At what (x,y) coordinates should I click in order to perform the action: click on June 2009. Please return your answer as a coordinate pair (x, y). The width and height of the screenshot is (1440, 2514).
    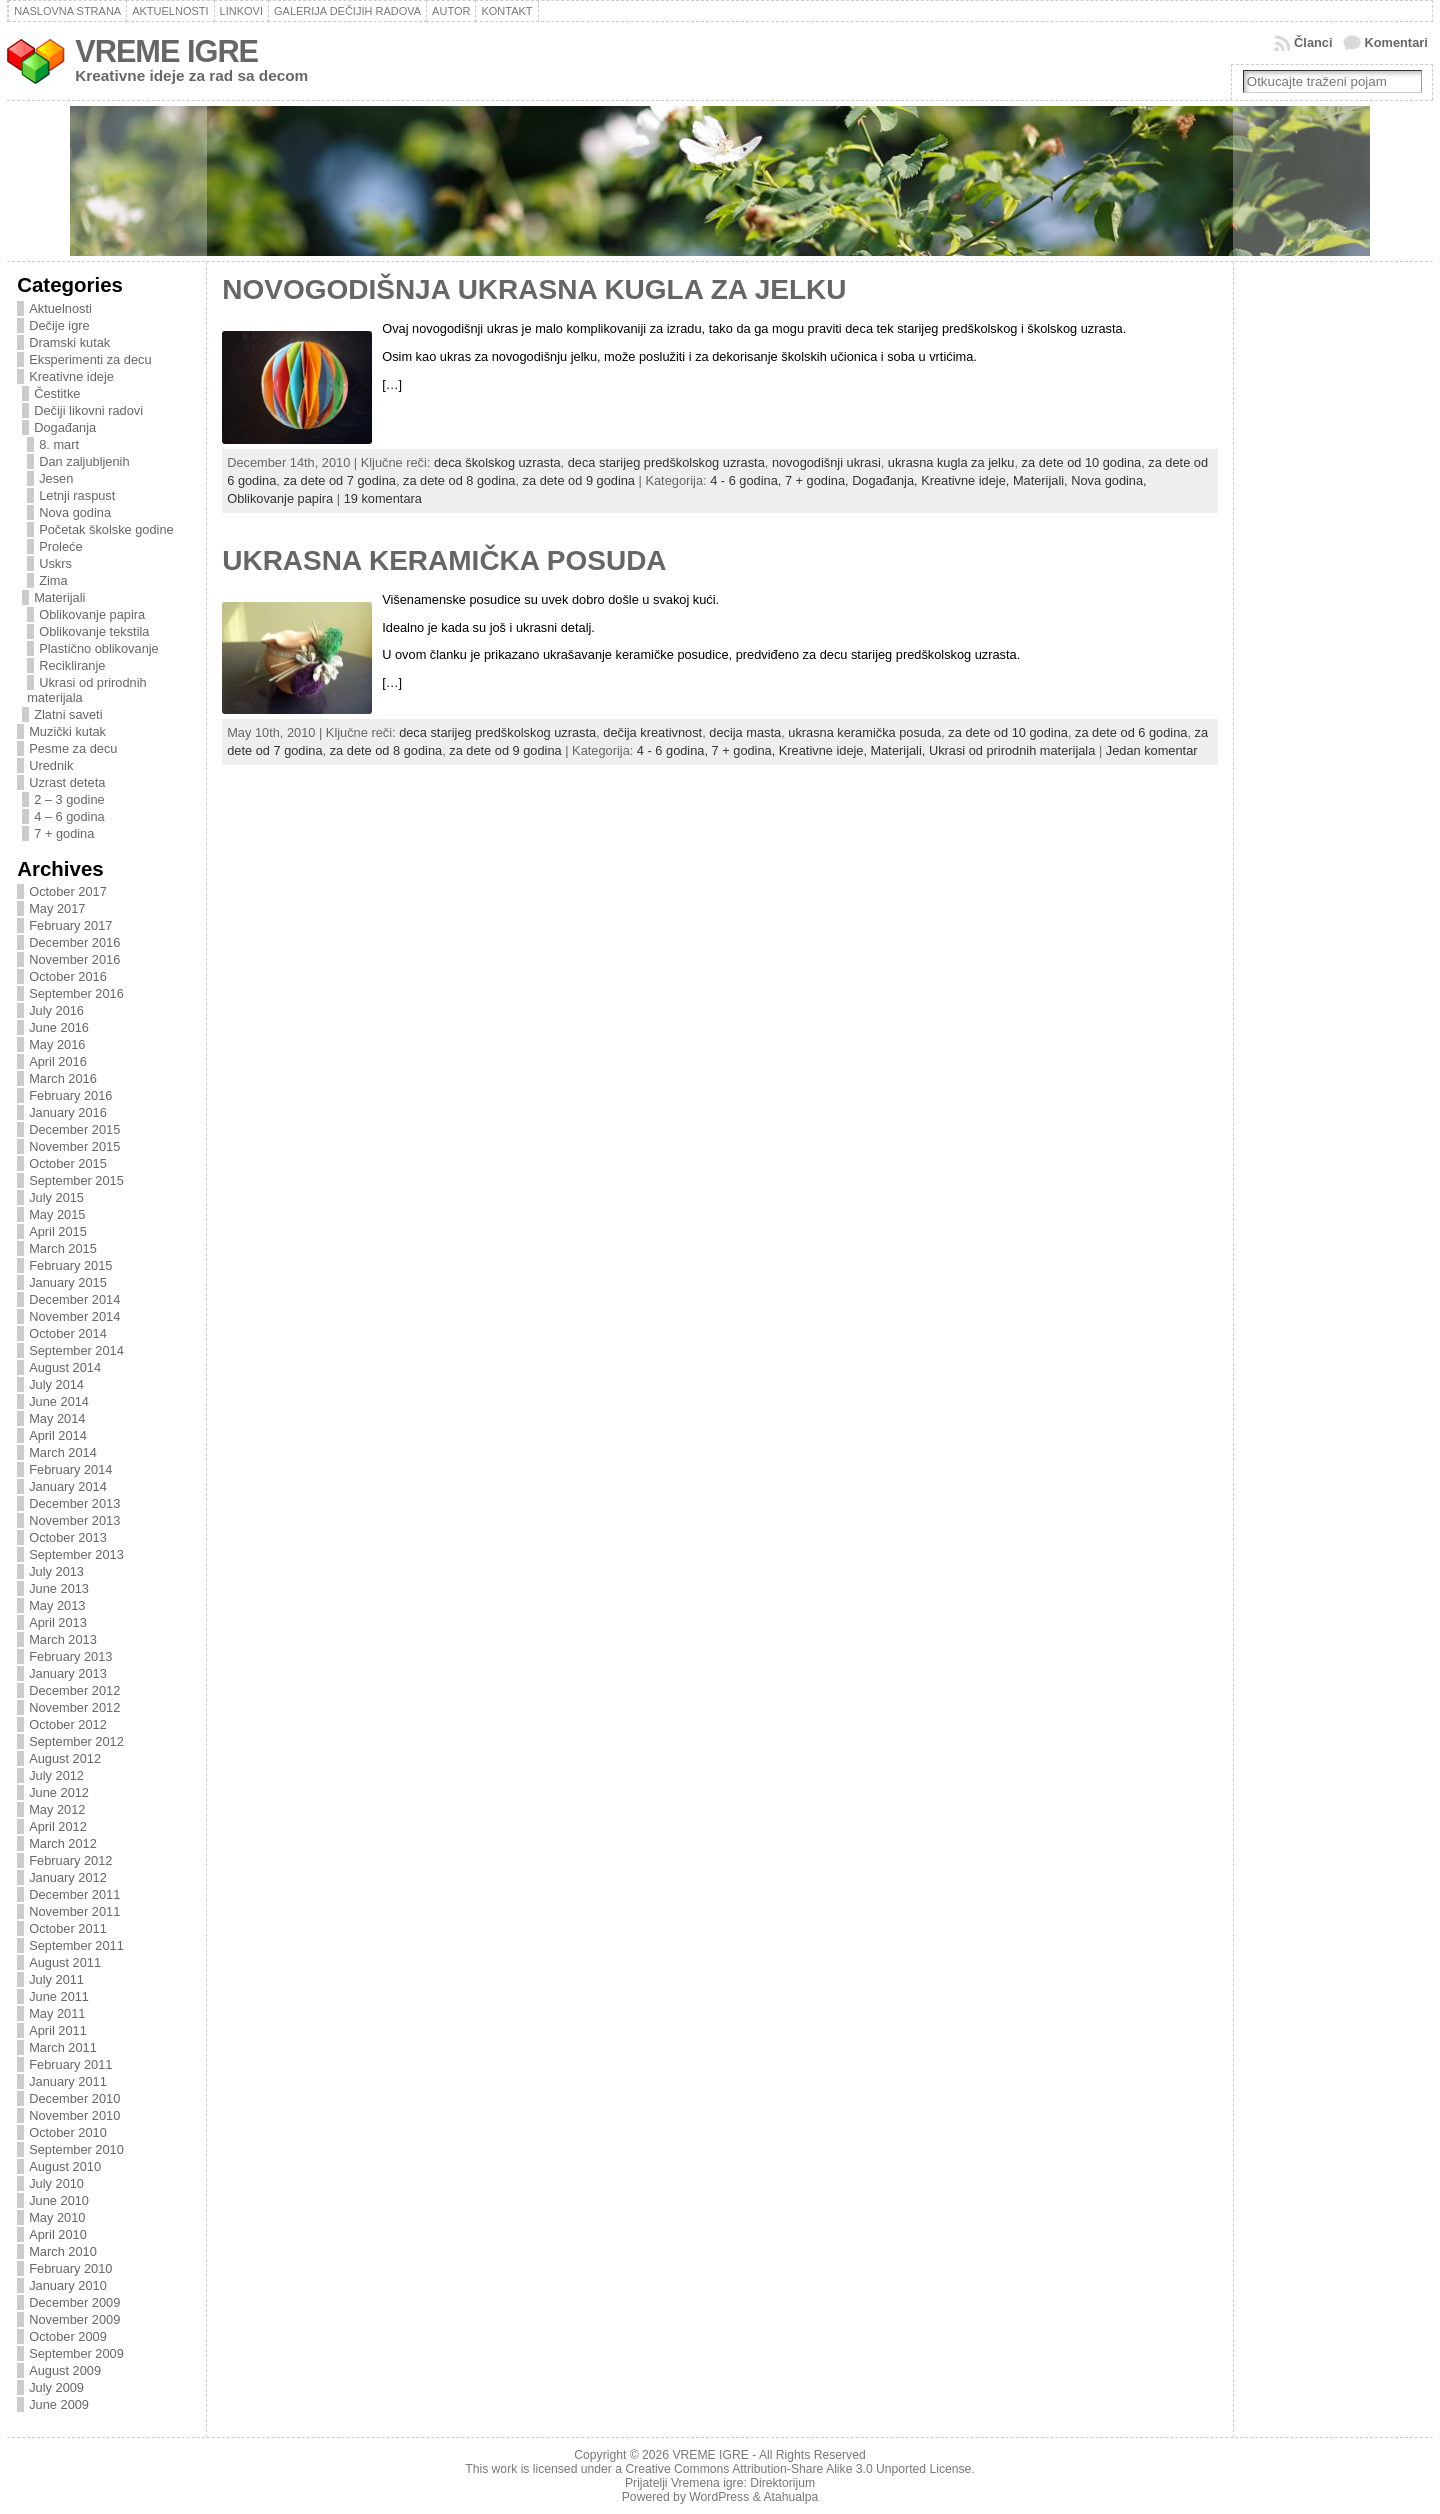
    Looking at the image, I should click on (59, 2404).